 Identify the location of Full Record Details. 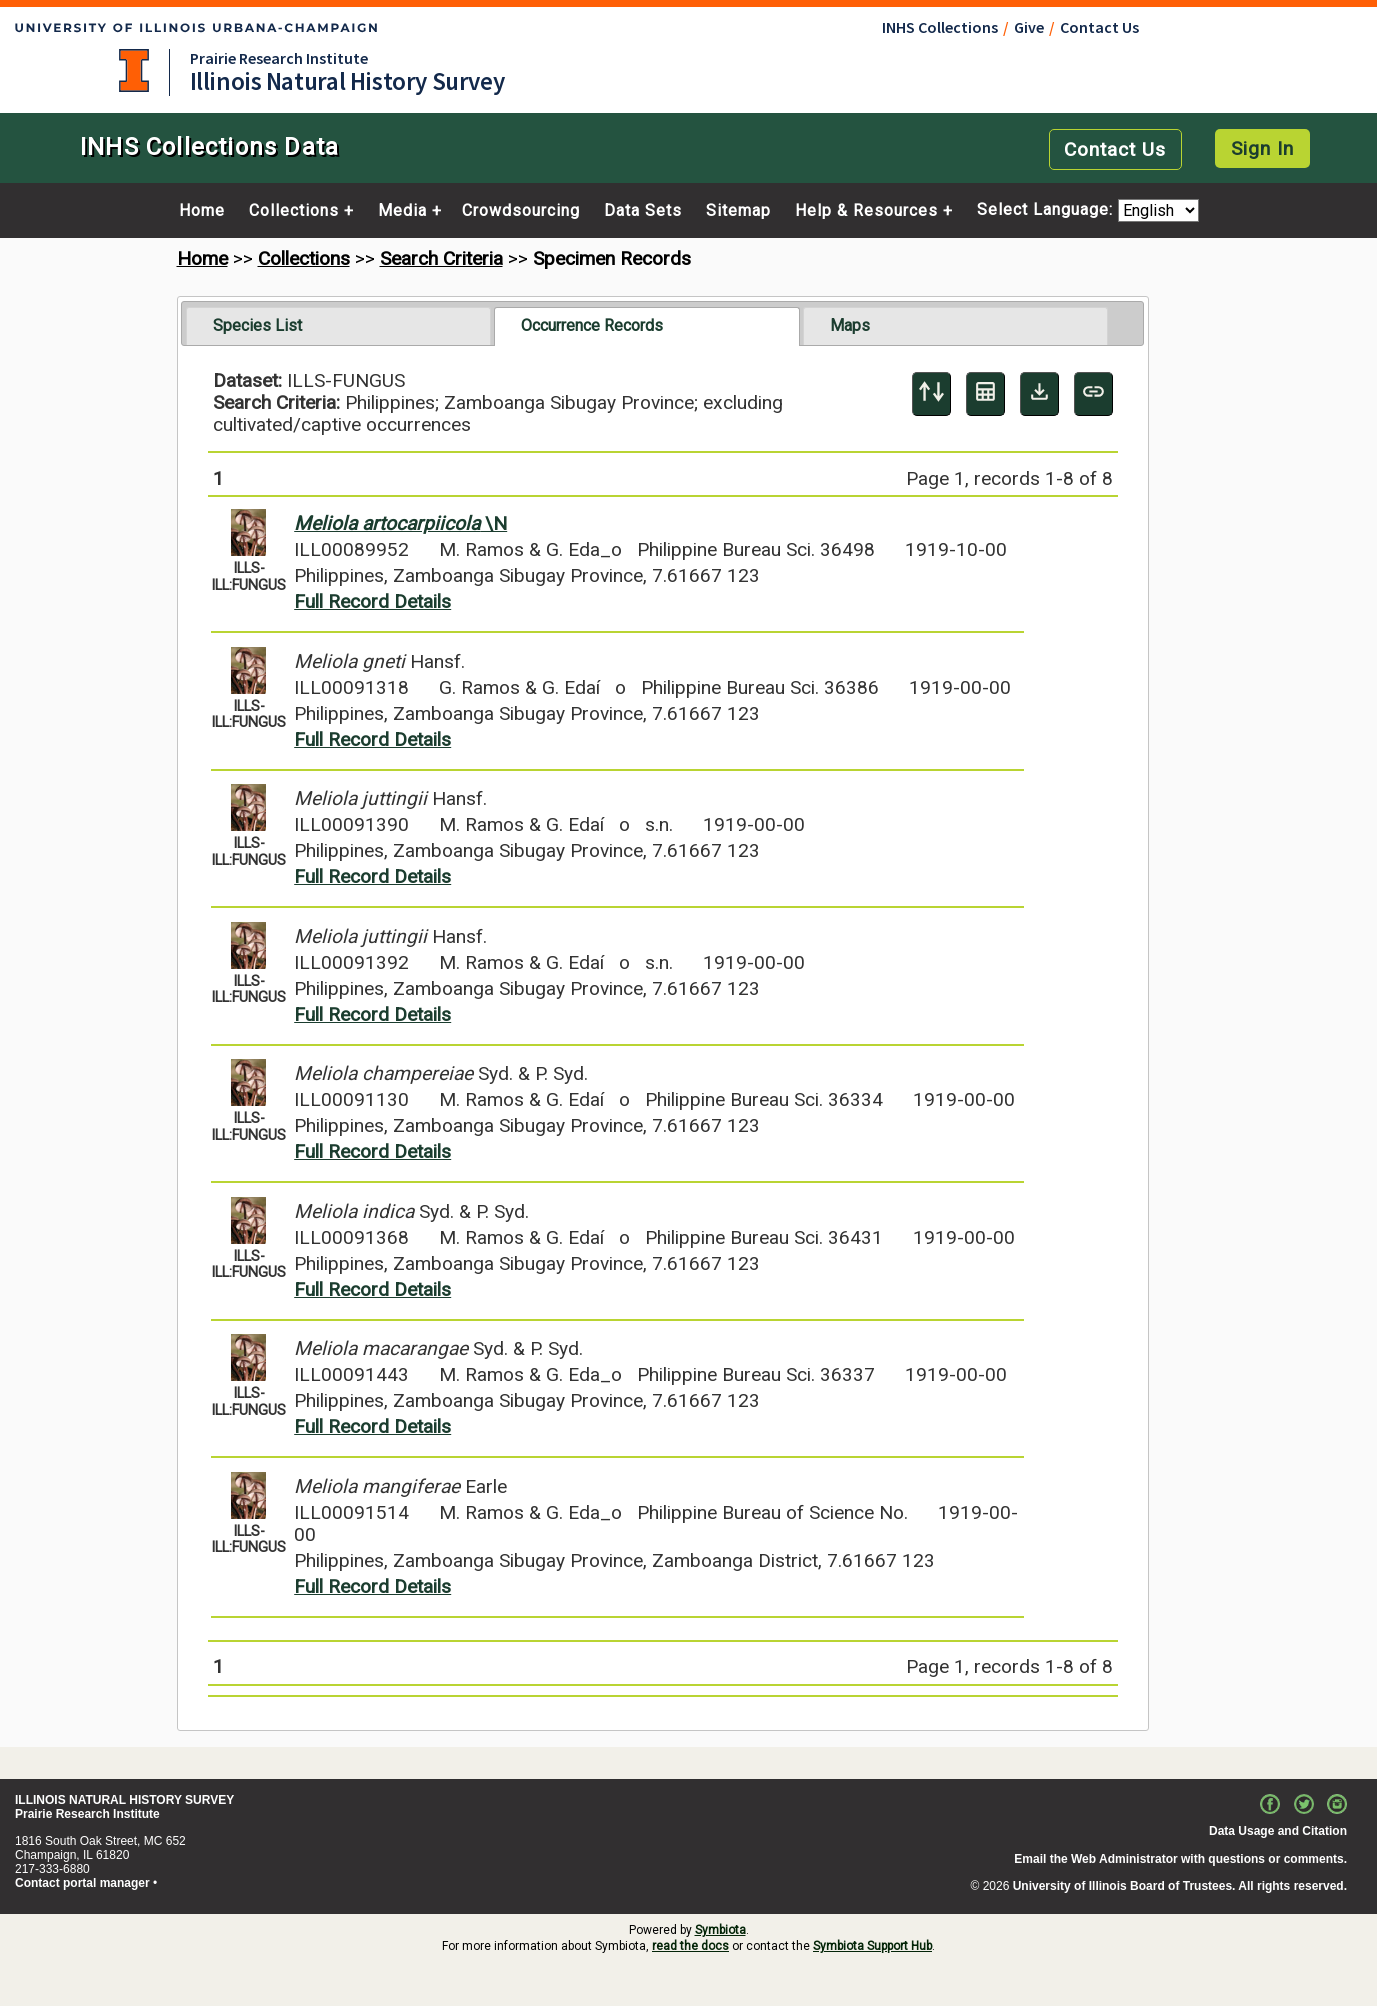
(372, 601).